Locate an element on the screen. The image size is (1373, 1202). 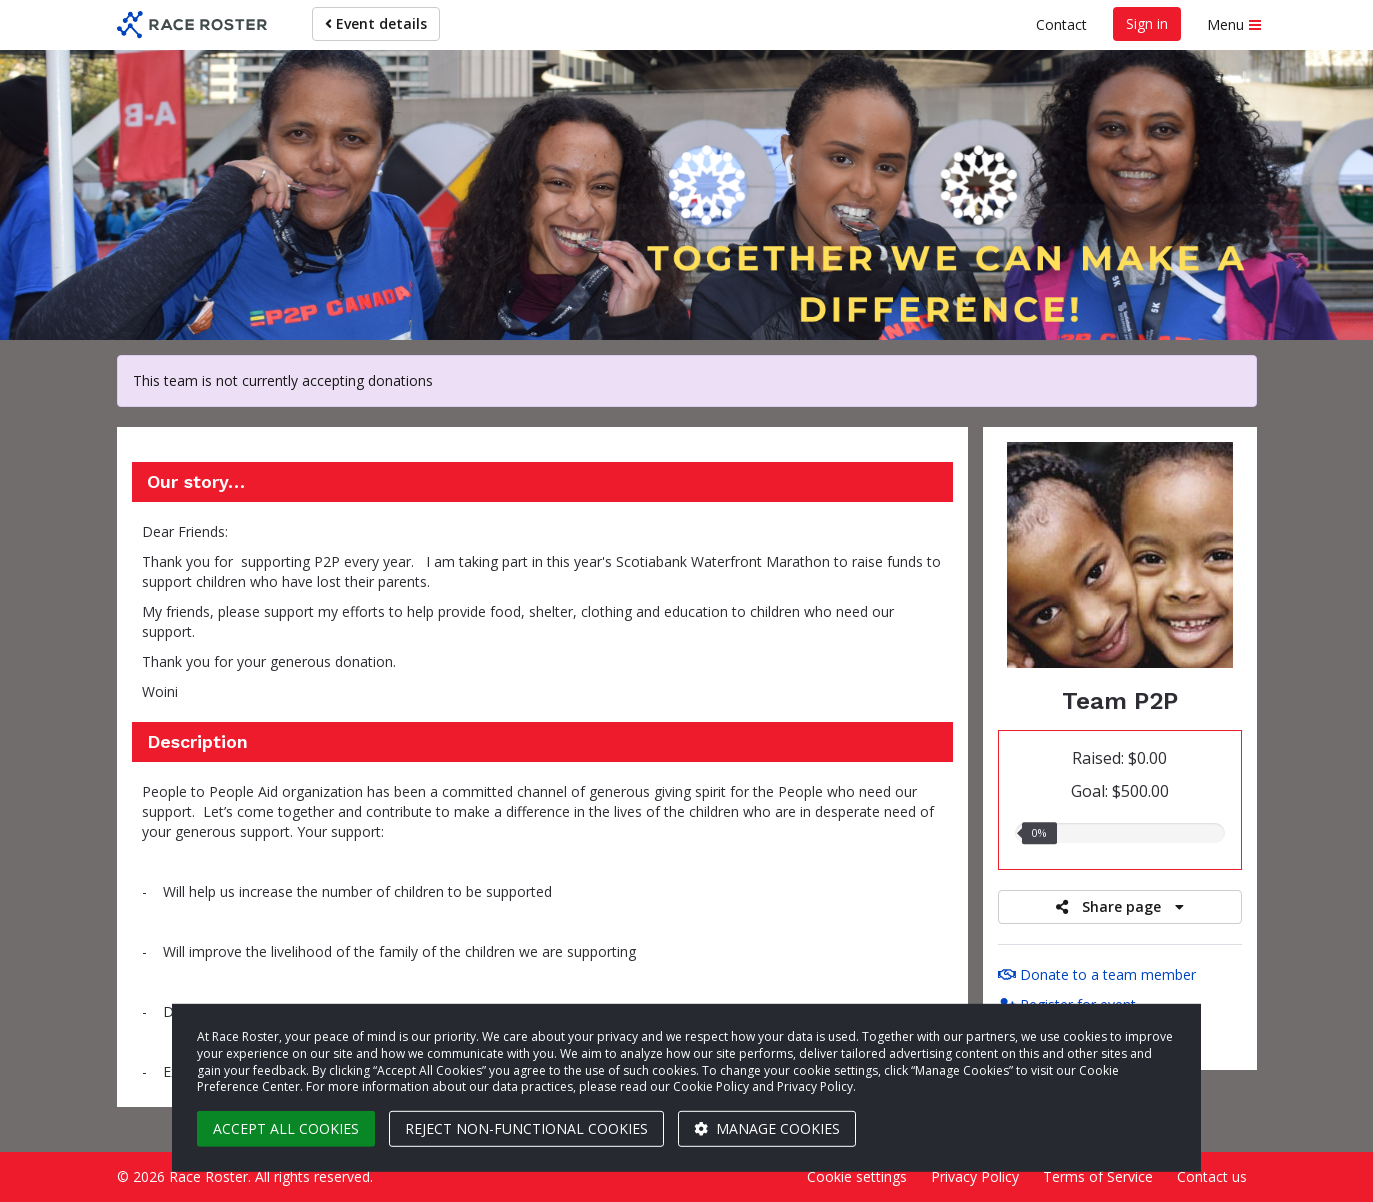
Cookie settings is located at coordinates (857, 1176).